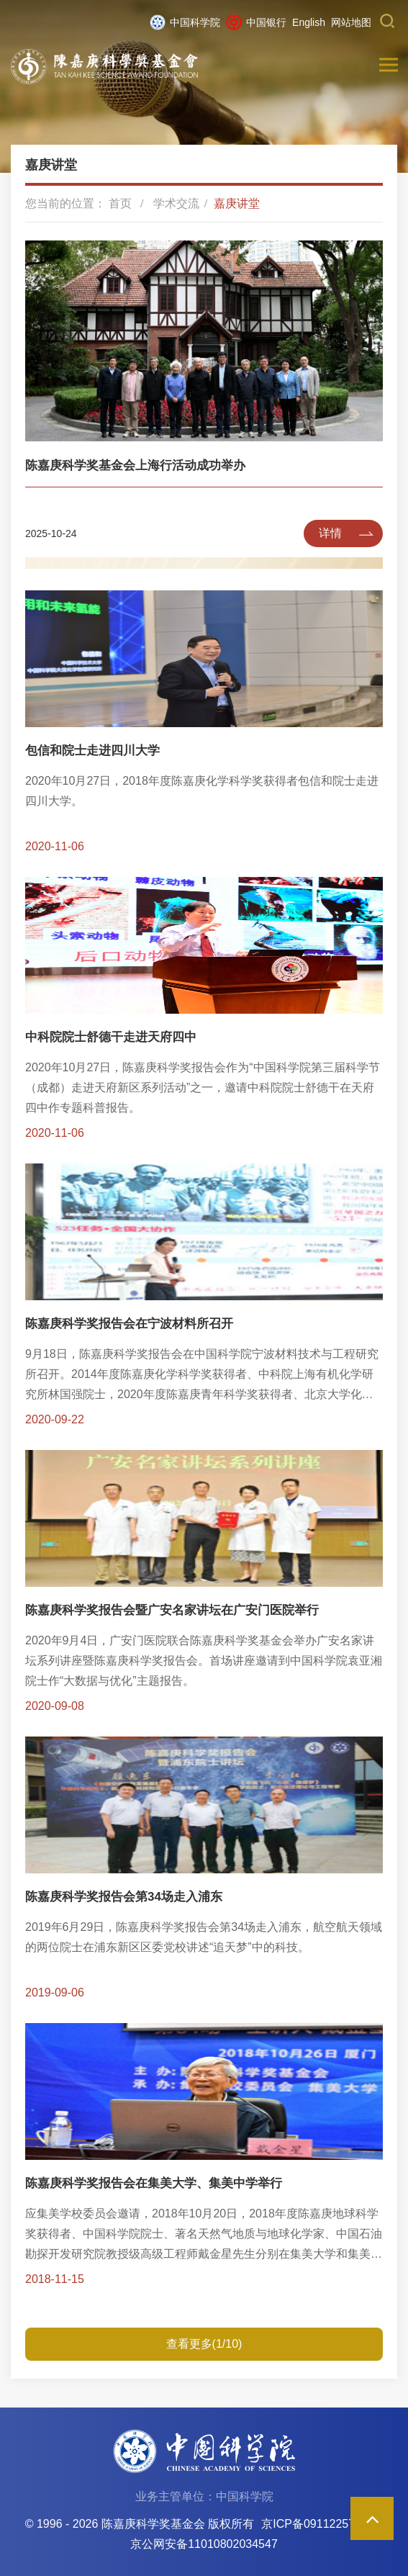 Image resolution: width=408 pixels, height=2576 pixels. I want to click on 陈嘉庚科学奖基金会上海行活动成功举办, so click(135, 465).